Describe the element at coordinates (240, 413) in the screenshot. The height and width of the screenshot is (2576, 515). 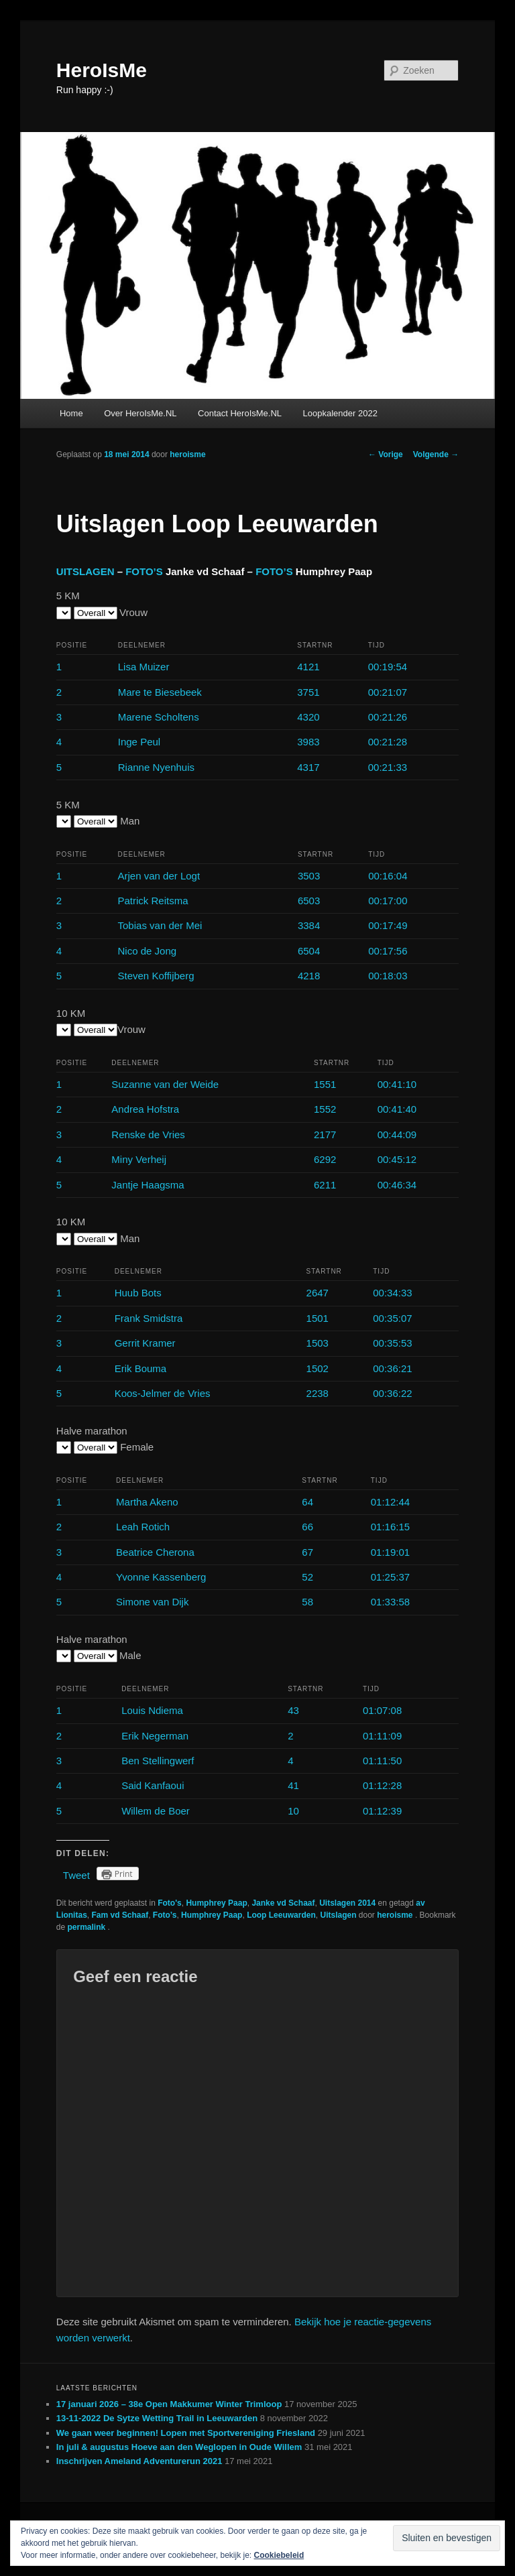
I see `Contact HeroIsMe.NL` at that location.